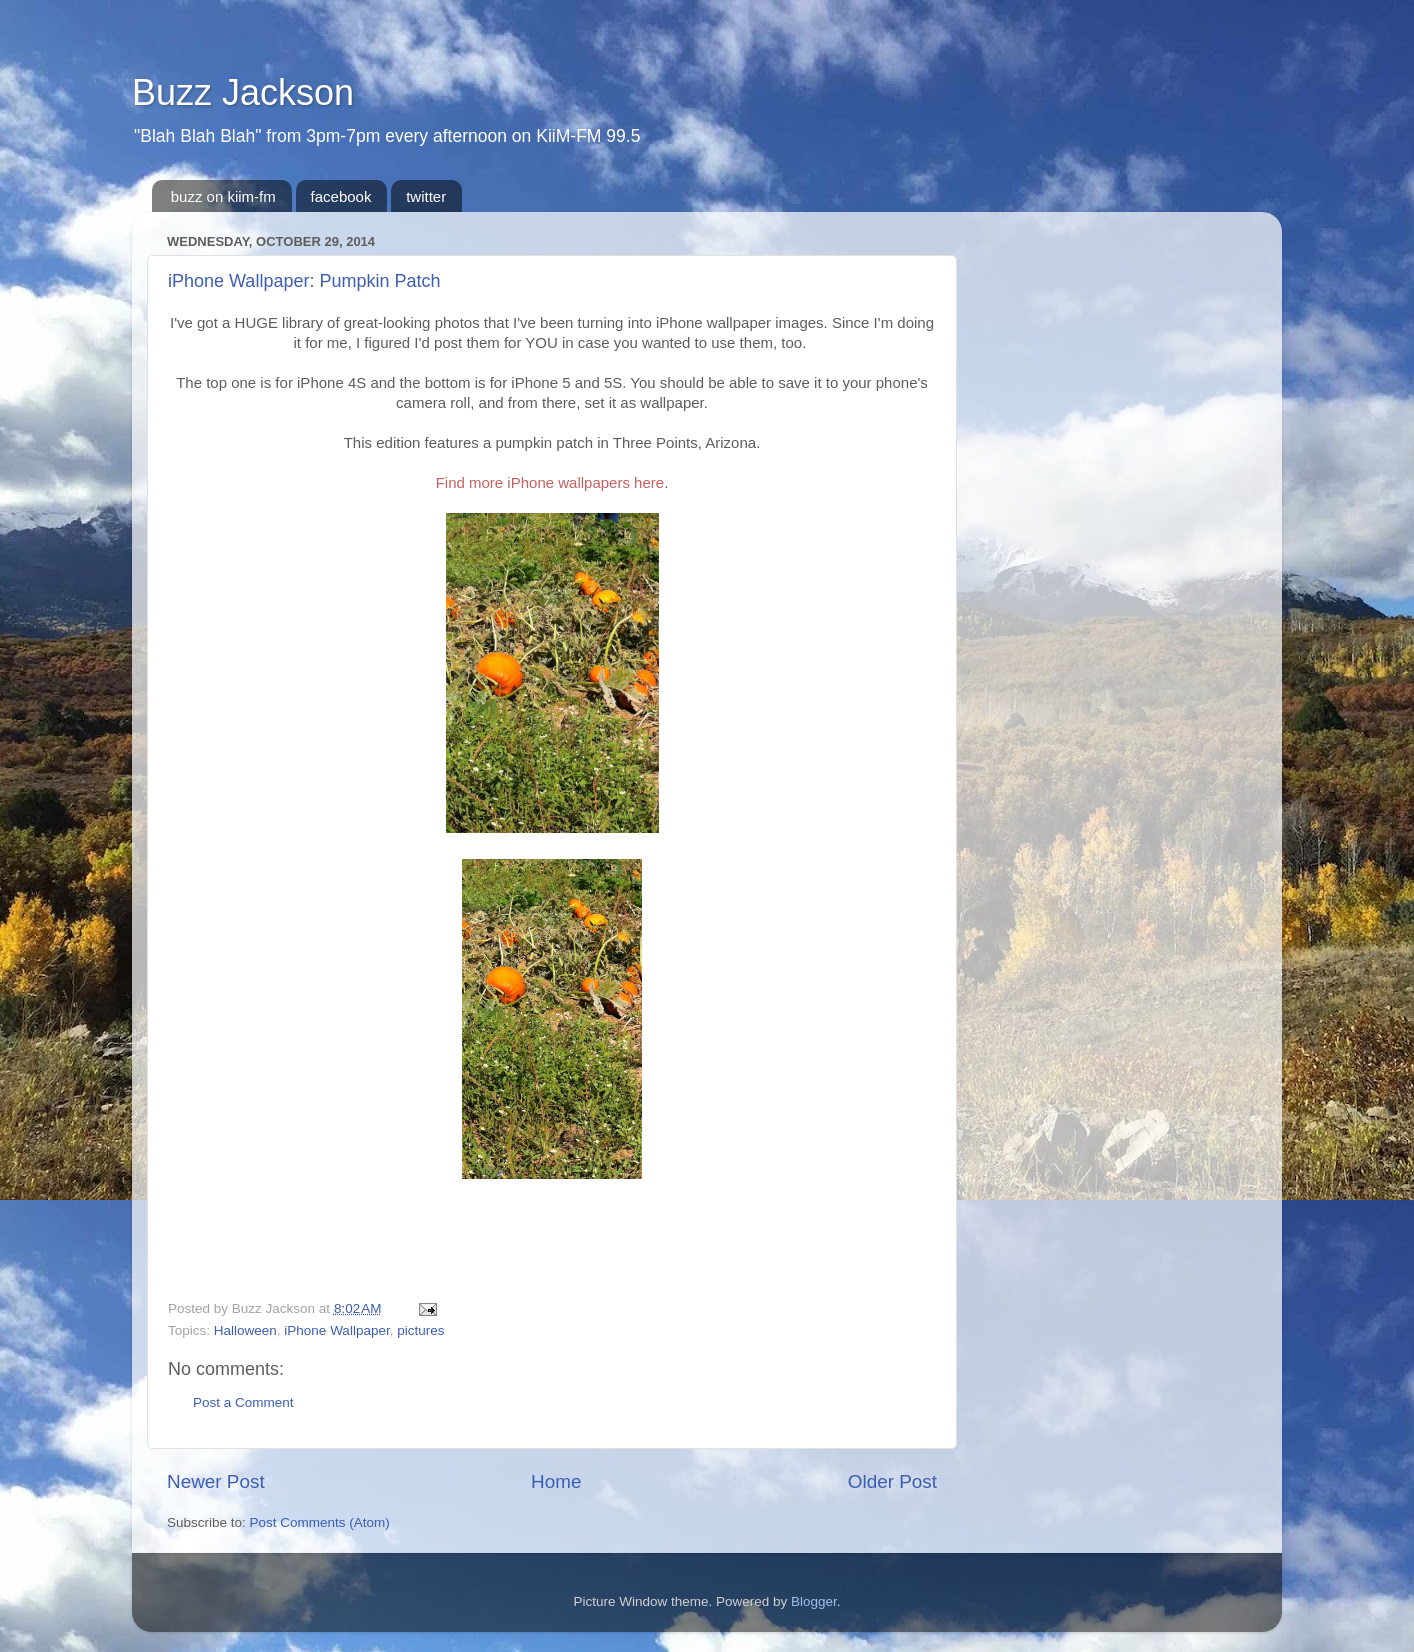 This screenshot has width=1414, height=1652. What do you see at coordinates (420, 1330) in the screenshot?
I see `pictures` at bounding box center [420, 1330].